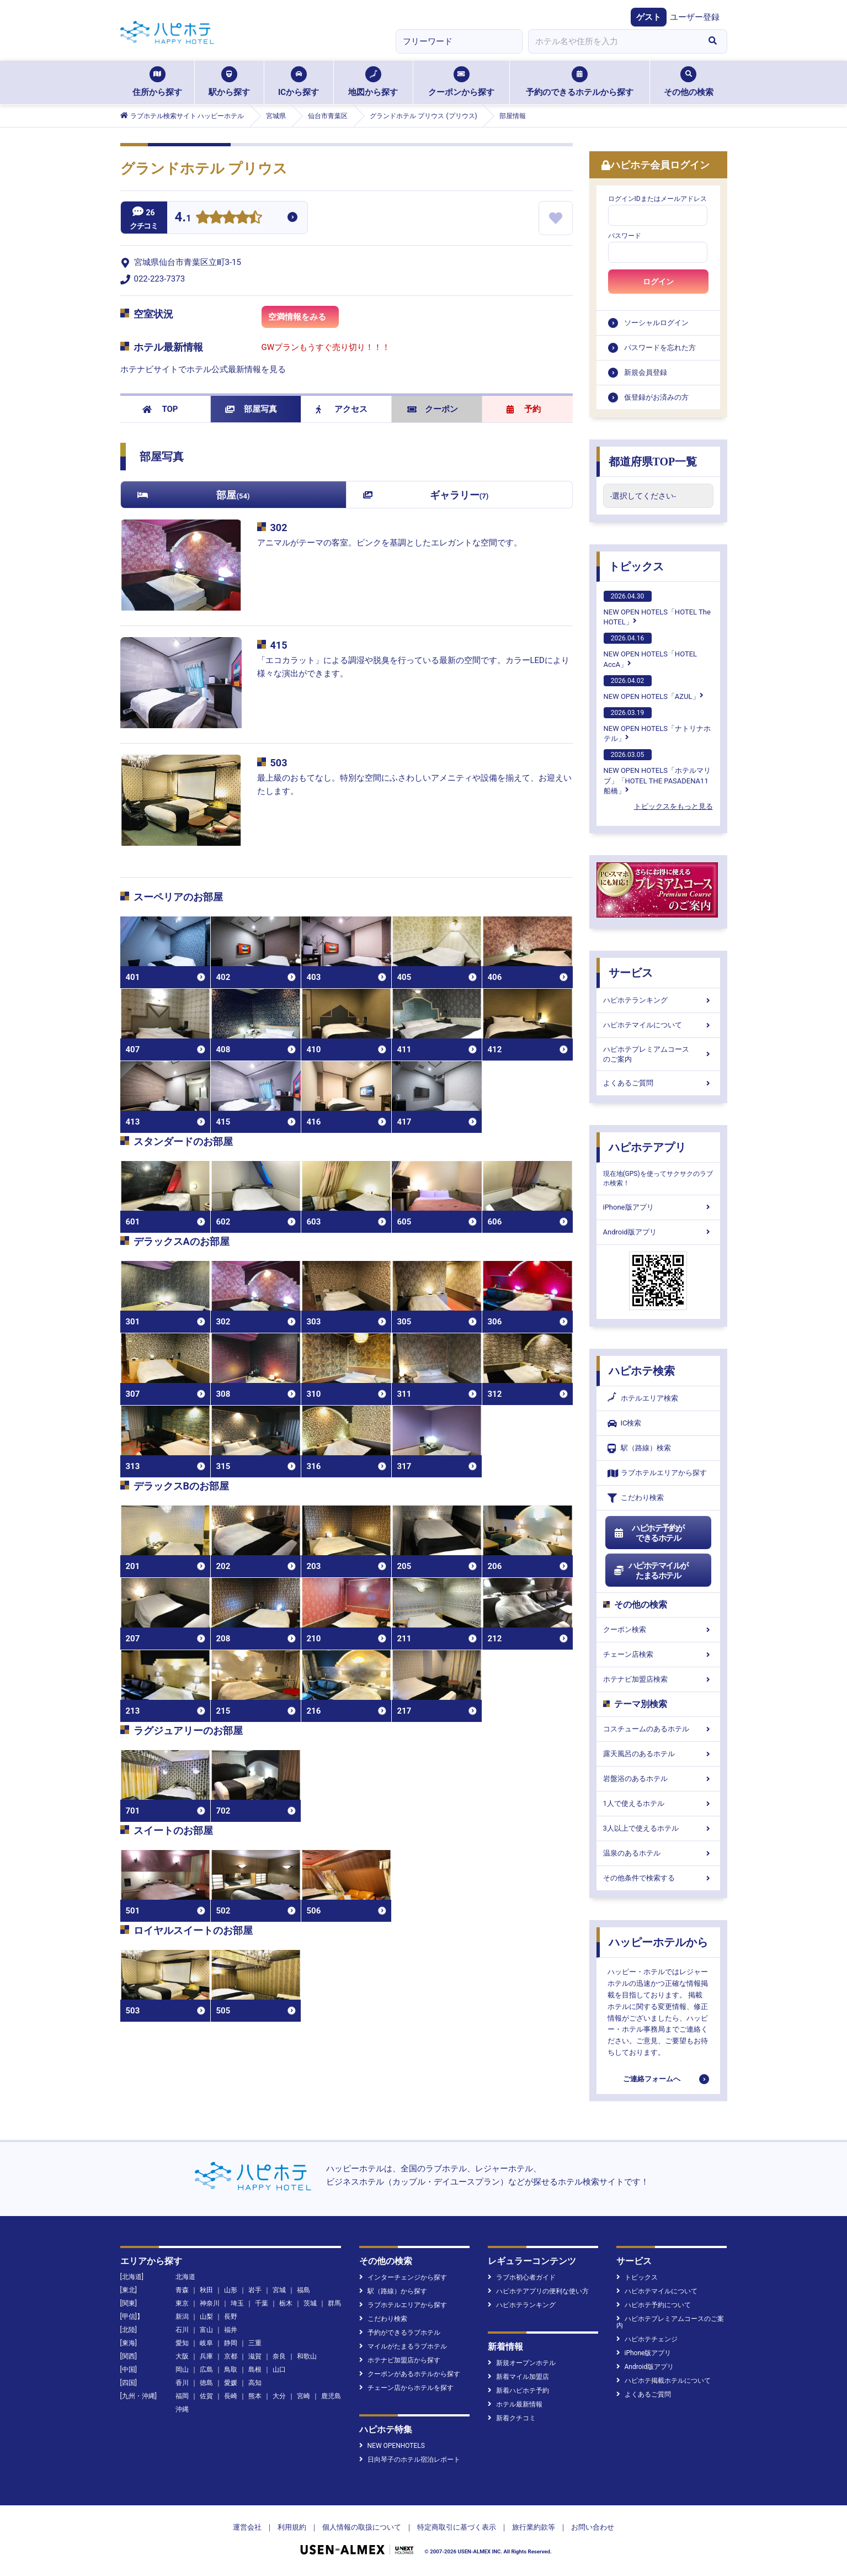  What do you see at coordinates (515, 2404) in the screenshot?
I see `ホテル最新情報` at bounding box center [515, 2404].